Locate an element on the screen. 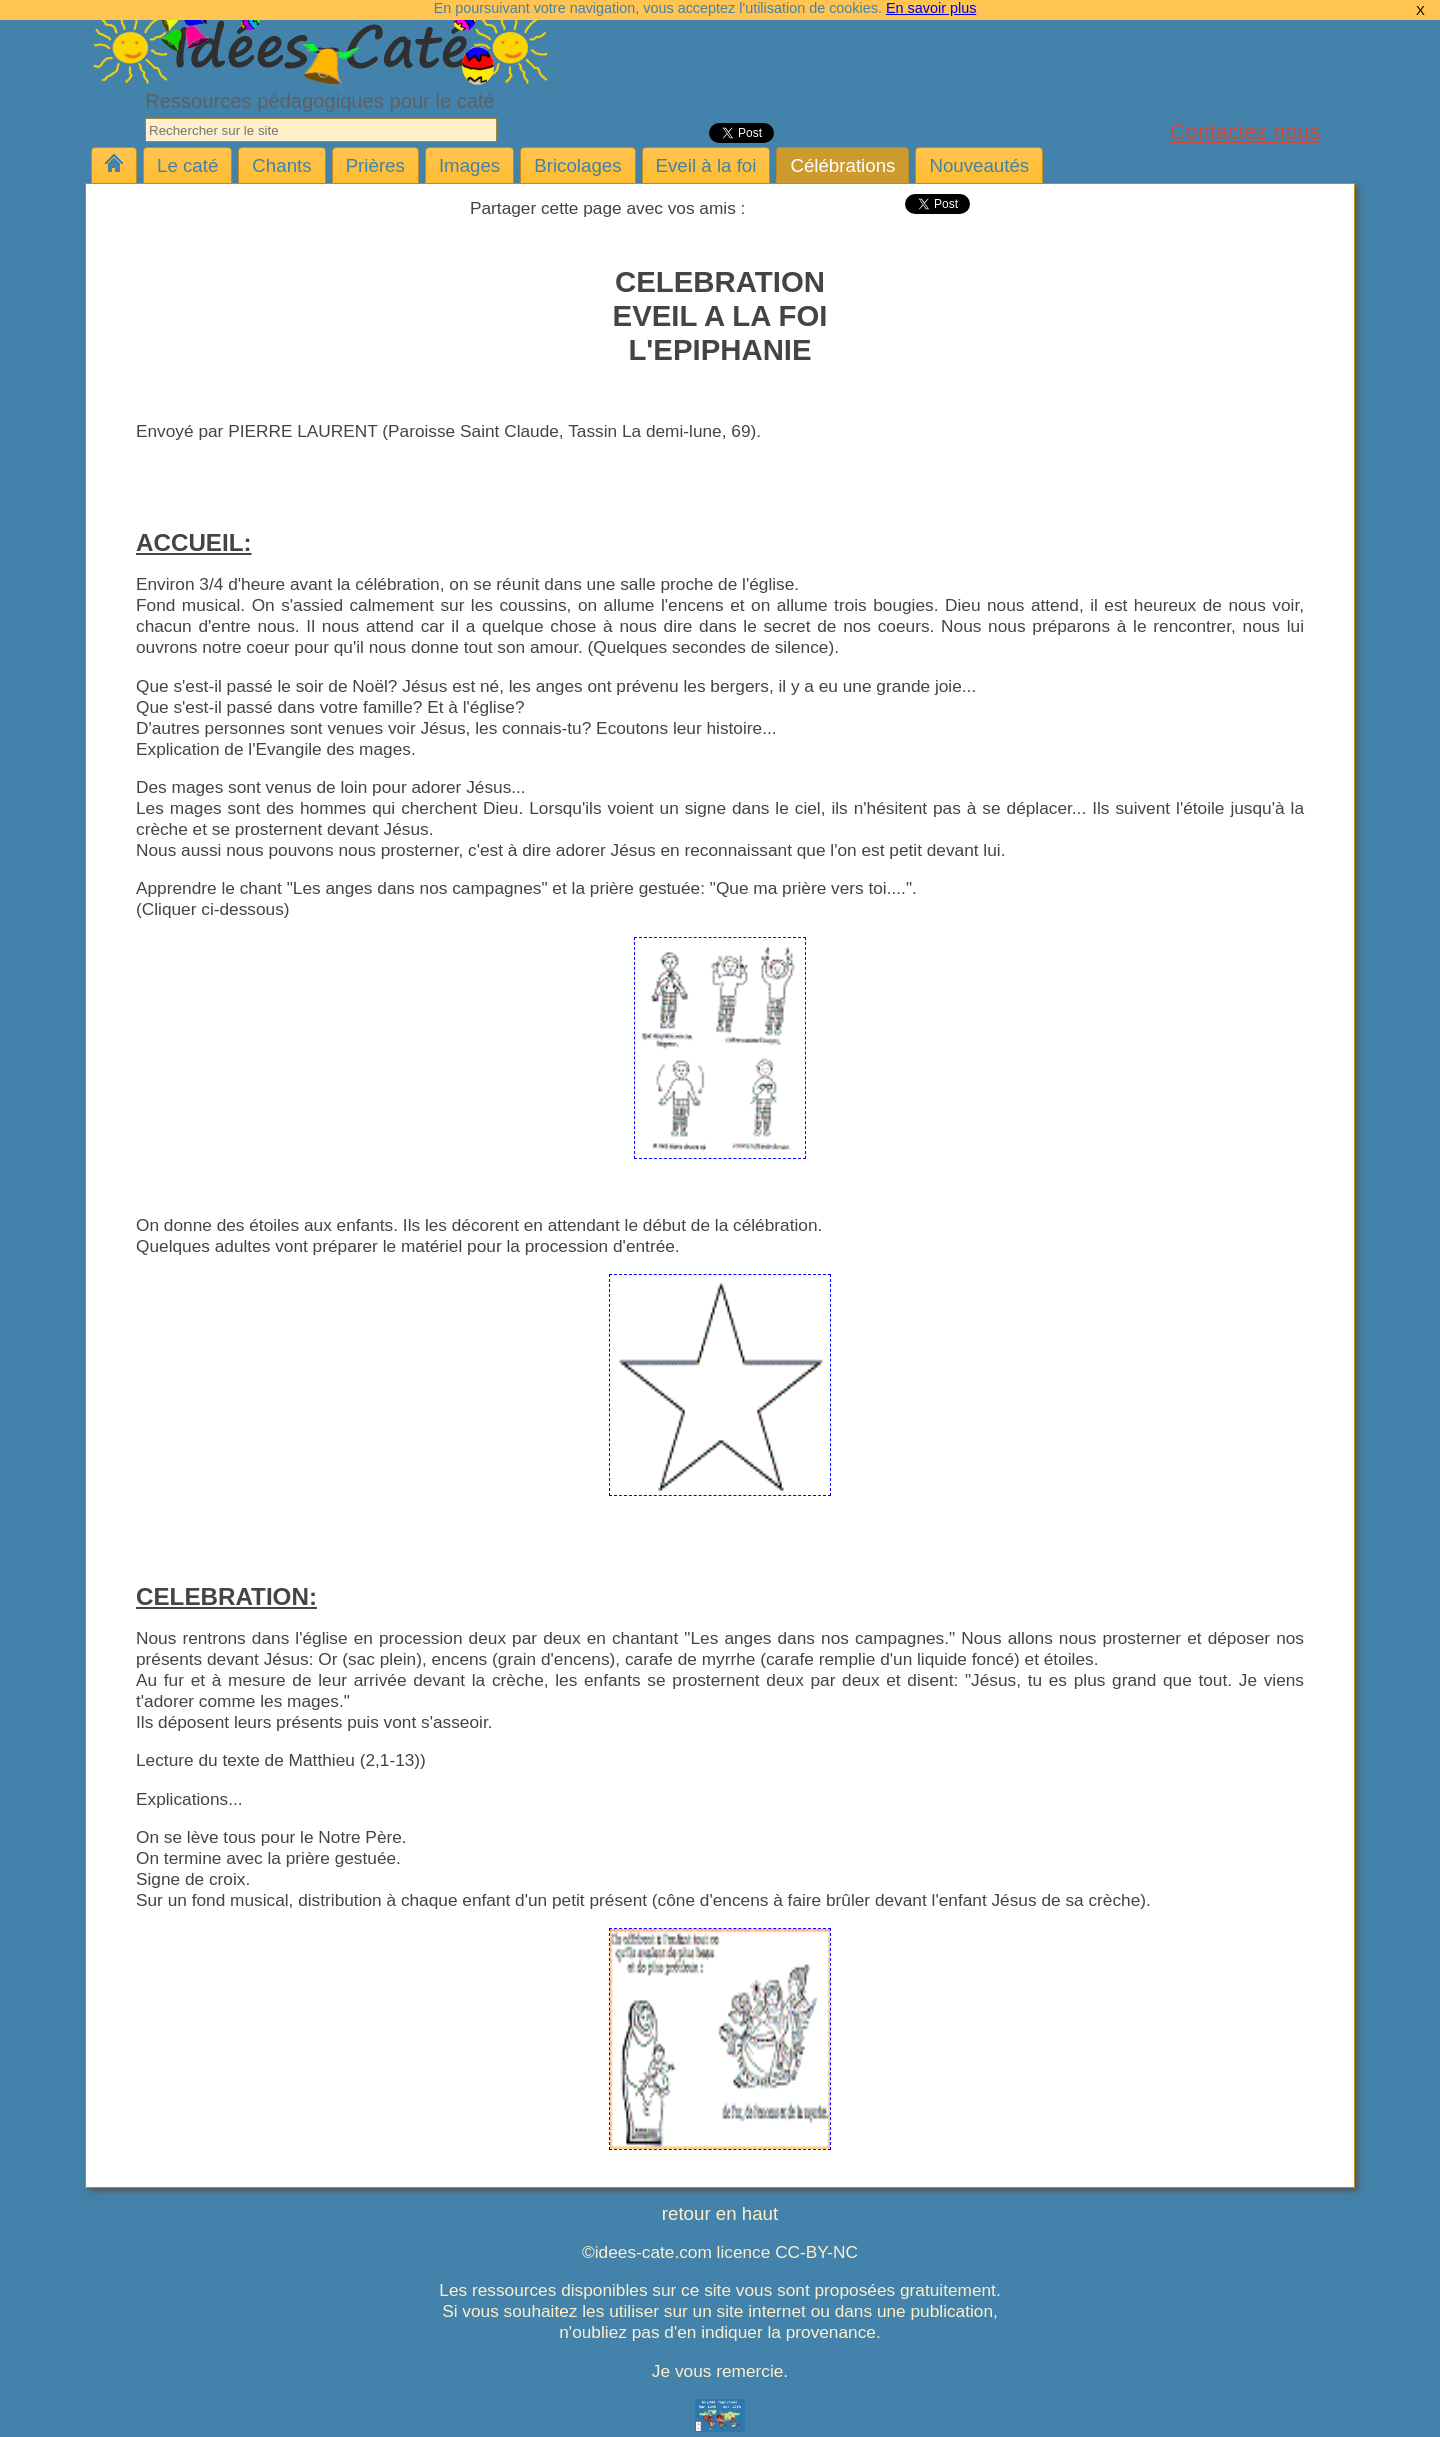 The height and width of the screenshot is (2437, 1440). Images is located at coordinates (469, 165).